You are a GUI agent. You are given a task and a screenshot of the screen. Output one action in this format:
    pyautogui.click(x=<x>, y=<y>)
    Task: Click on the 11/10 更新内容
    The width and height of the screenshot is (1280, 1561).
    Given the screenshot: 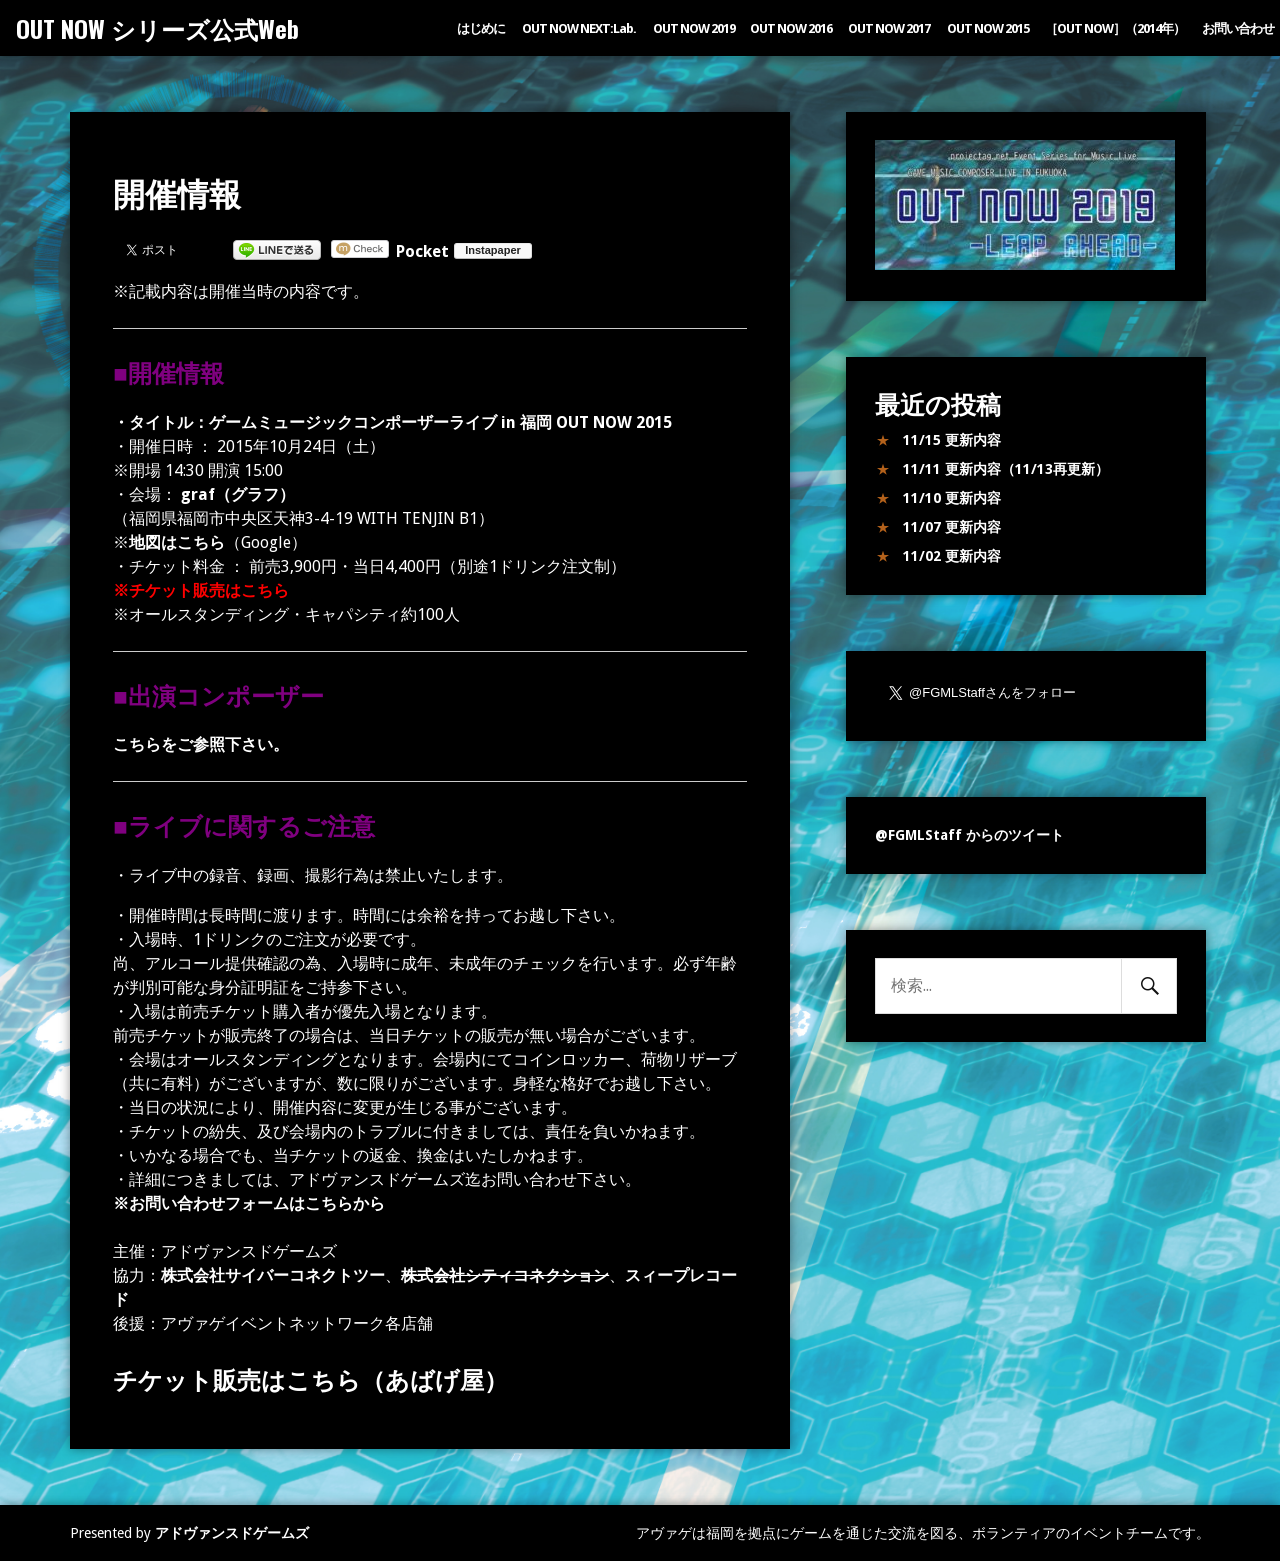 What is the action you would take?
    pyautogui.click(x=952, y=498)
    